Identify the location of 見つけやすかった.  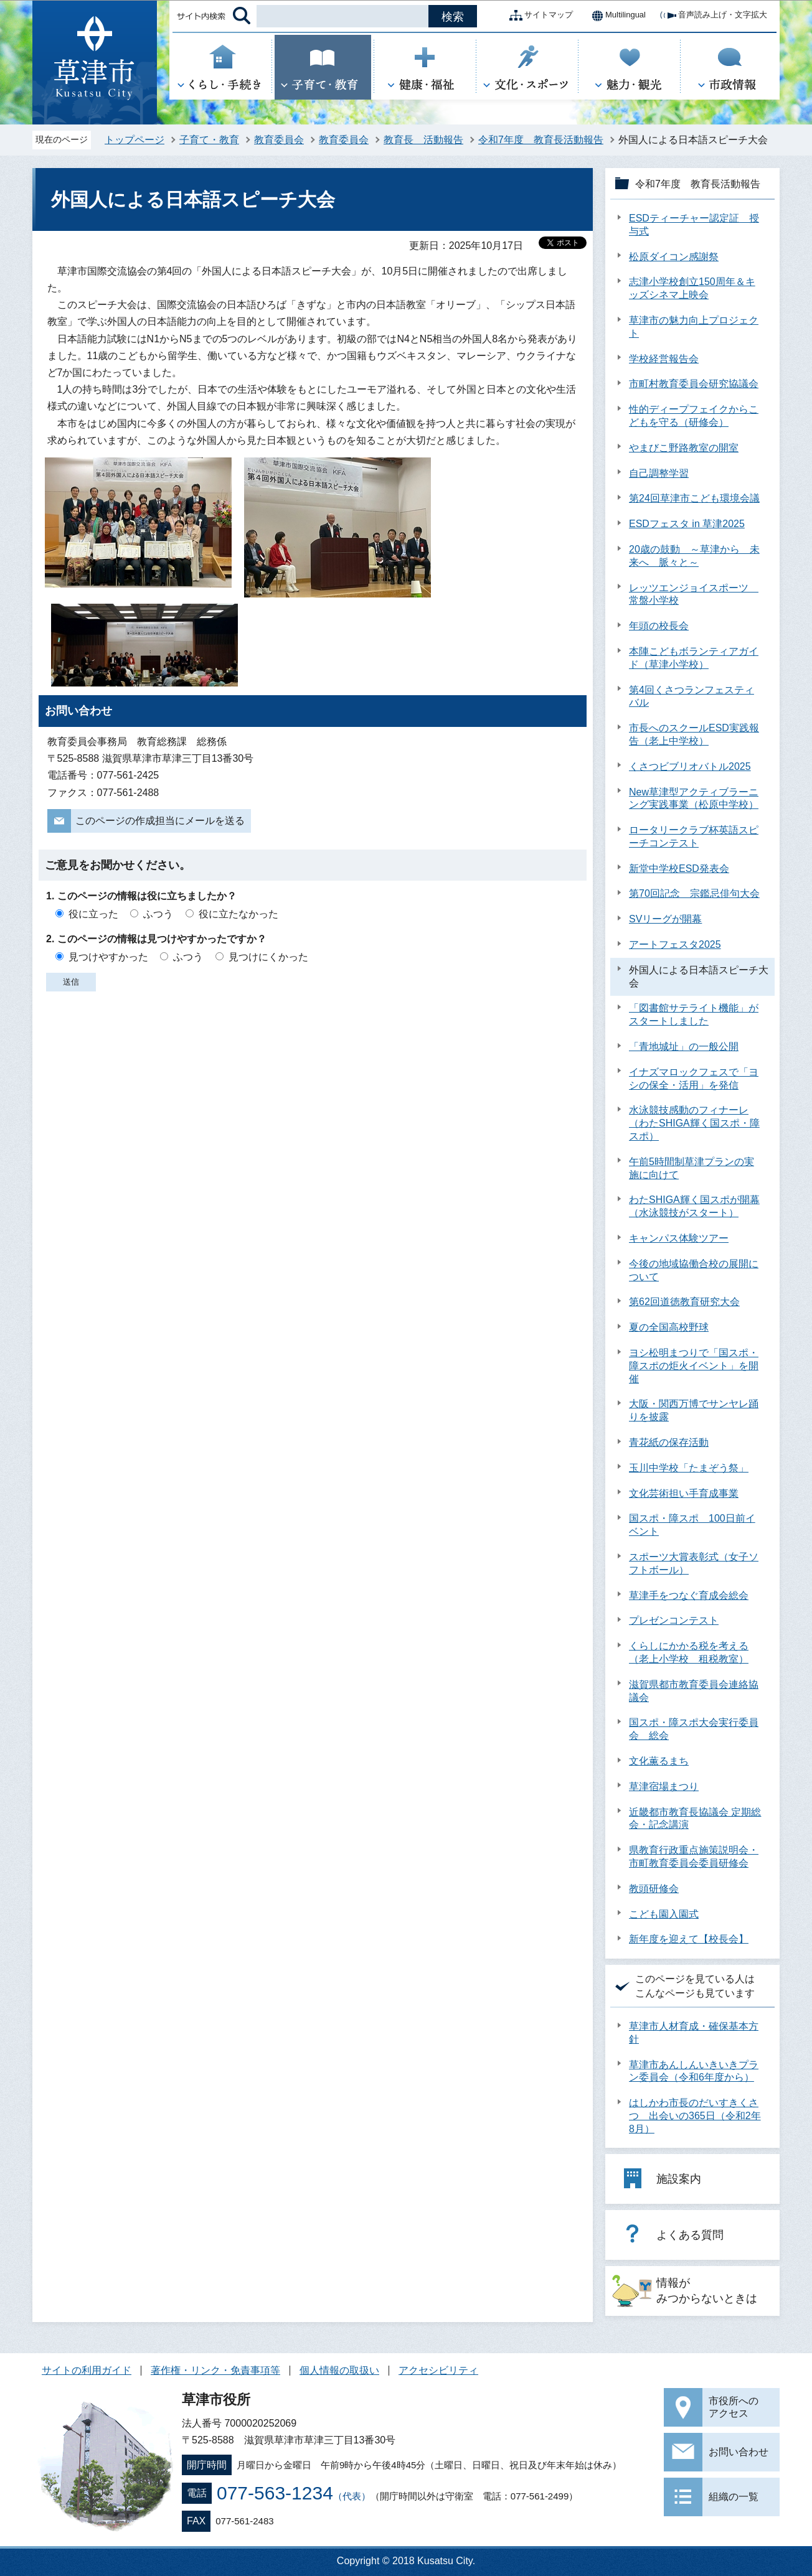
(108, 957).